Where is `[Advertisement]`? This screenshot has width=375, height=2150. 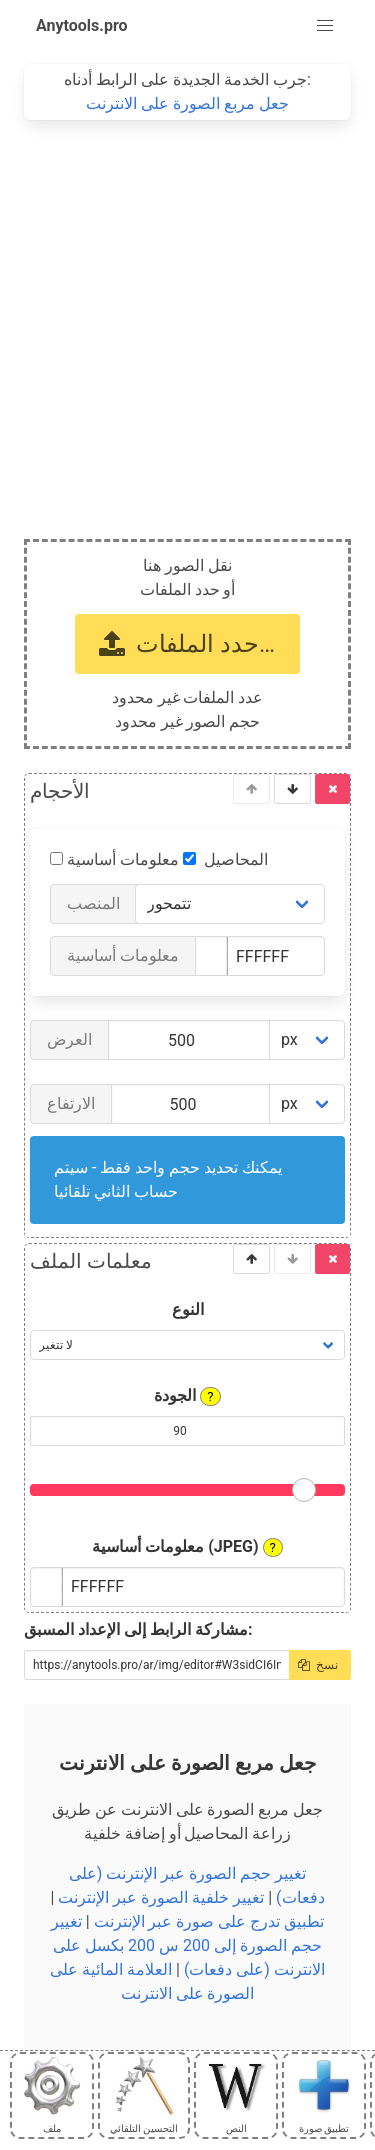
[Advertisement] is located at coordinates (187, 317).